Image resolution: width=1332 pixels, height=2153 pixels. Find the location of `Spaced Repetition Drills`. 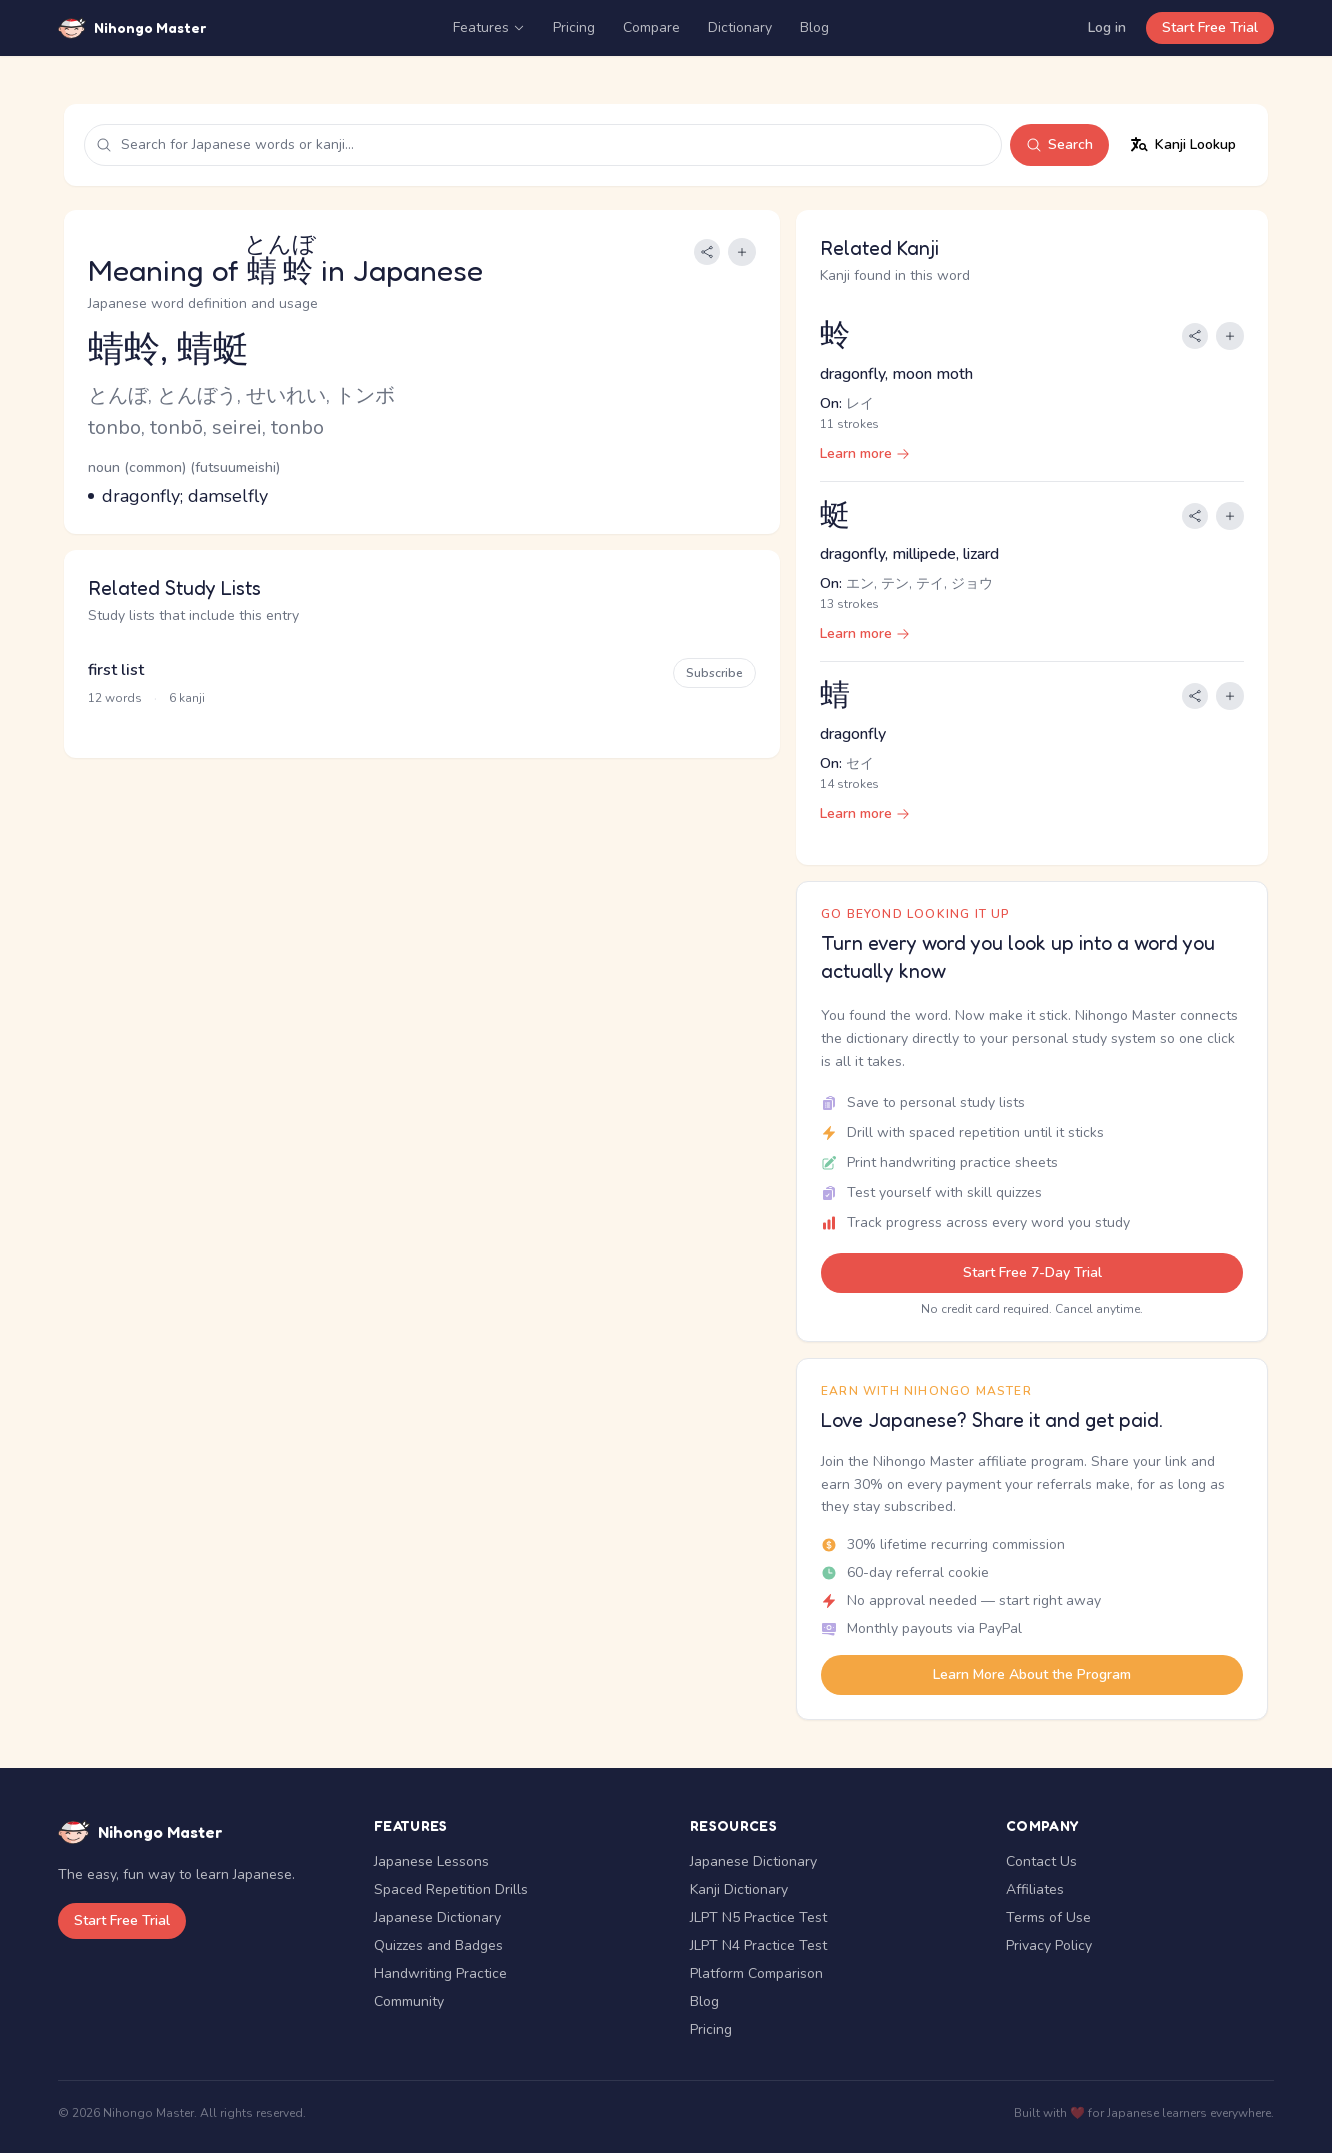

Spaced Repetition Drills is located at coordinates (451, 1889).